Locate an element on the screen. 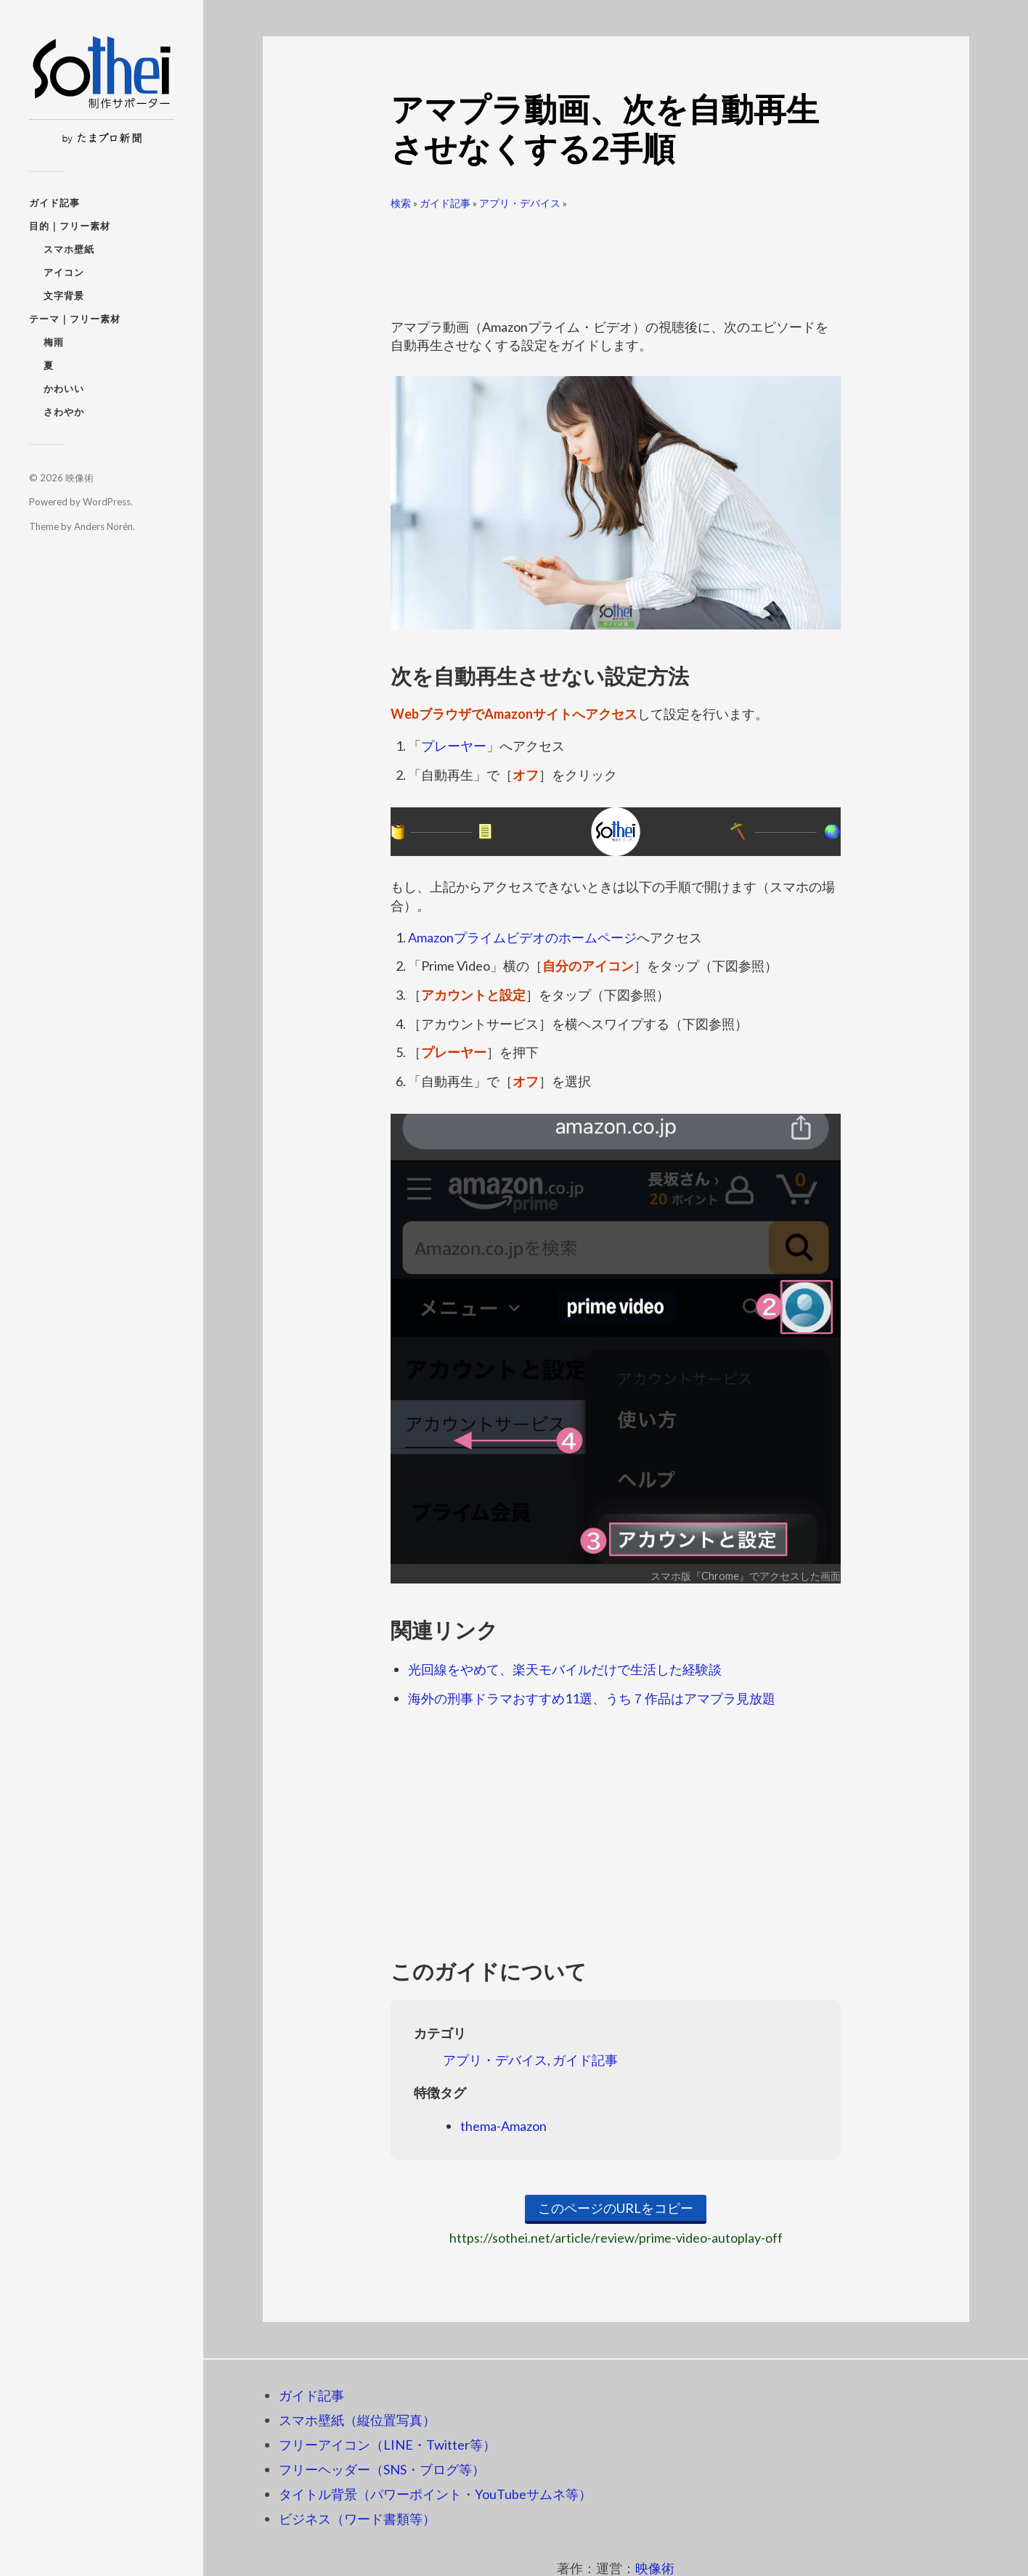 Image resolution: width=1028 pixels, height=2576 pixels. 映像術 is located at coordinates (79, 478).